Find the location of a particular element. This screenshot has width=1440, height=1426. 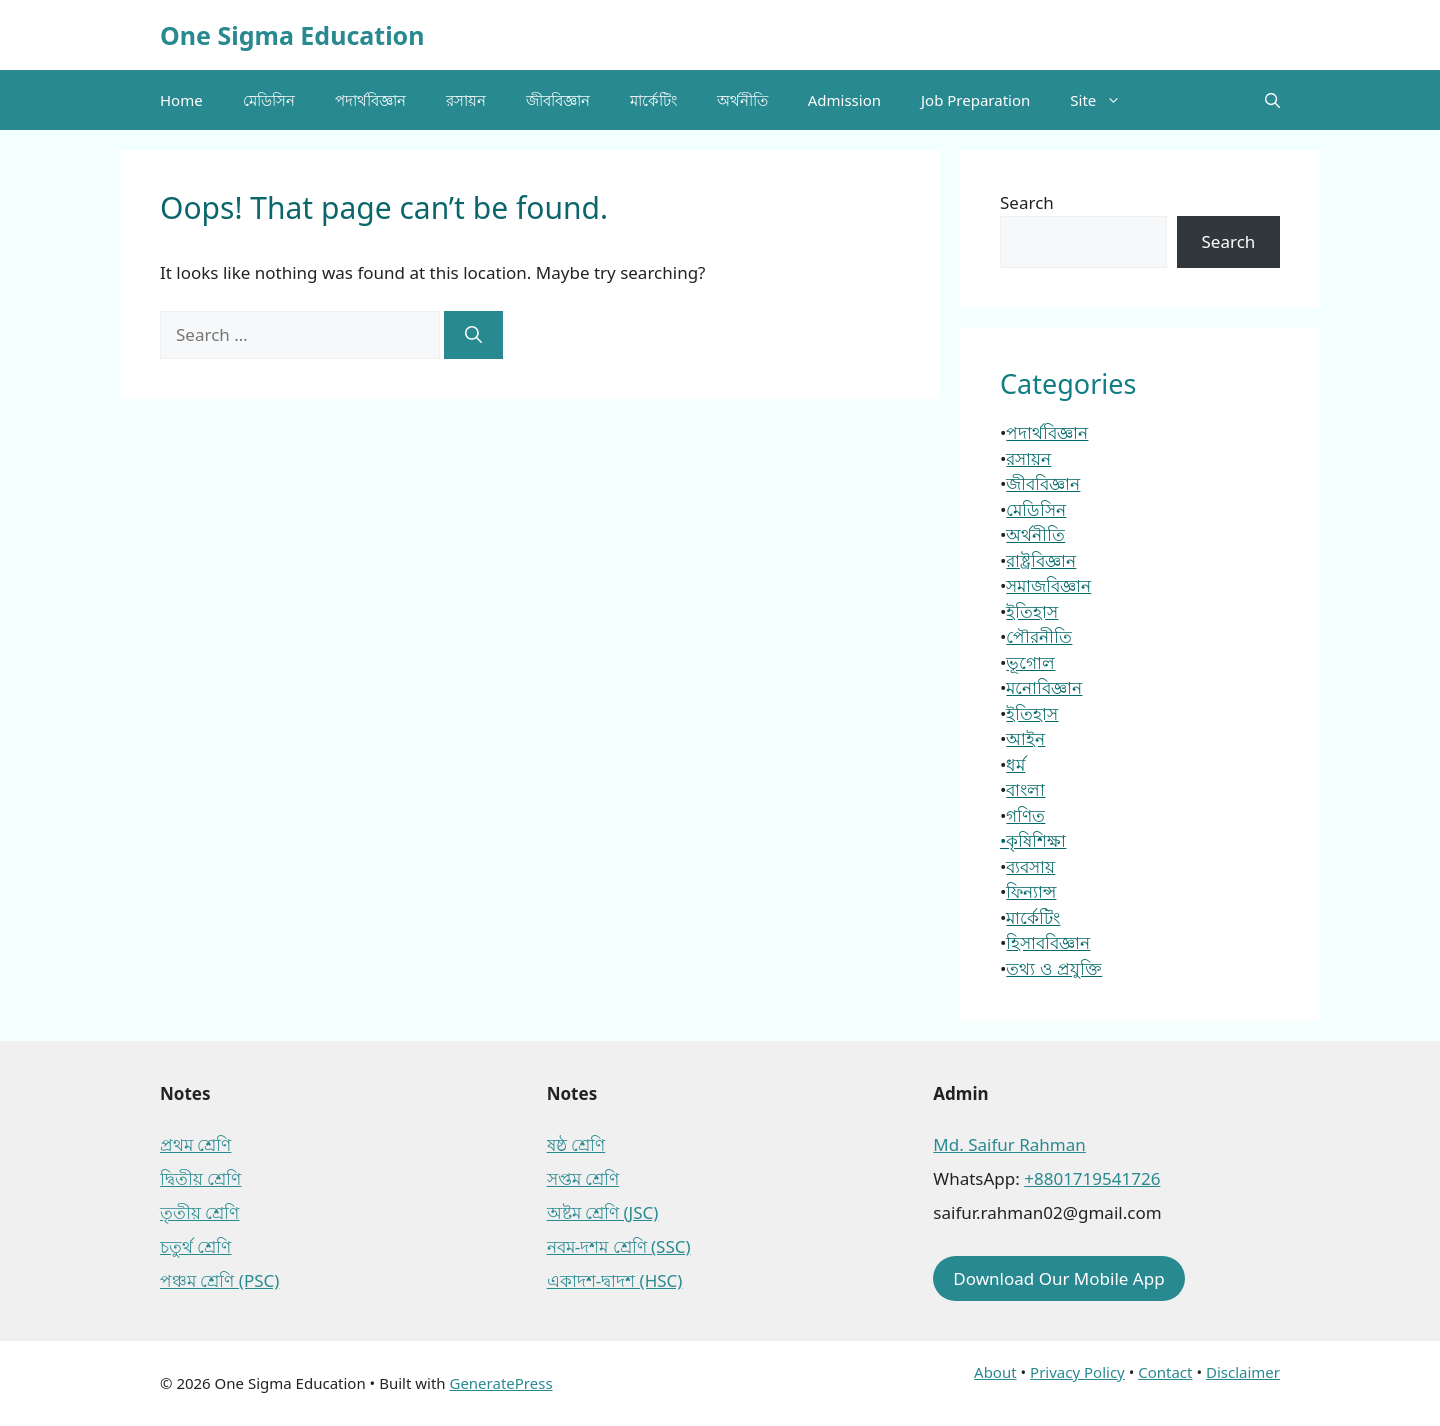

ষষ্ঠ শ্রেণি is located at coordinates (576, 1144).